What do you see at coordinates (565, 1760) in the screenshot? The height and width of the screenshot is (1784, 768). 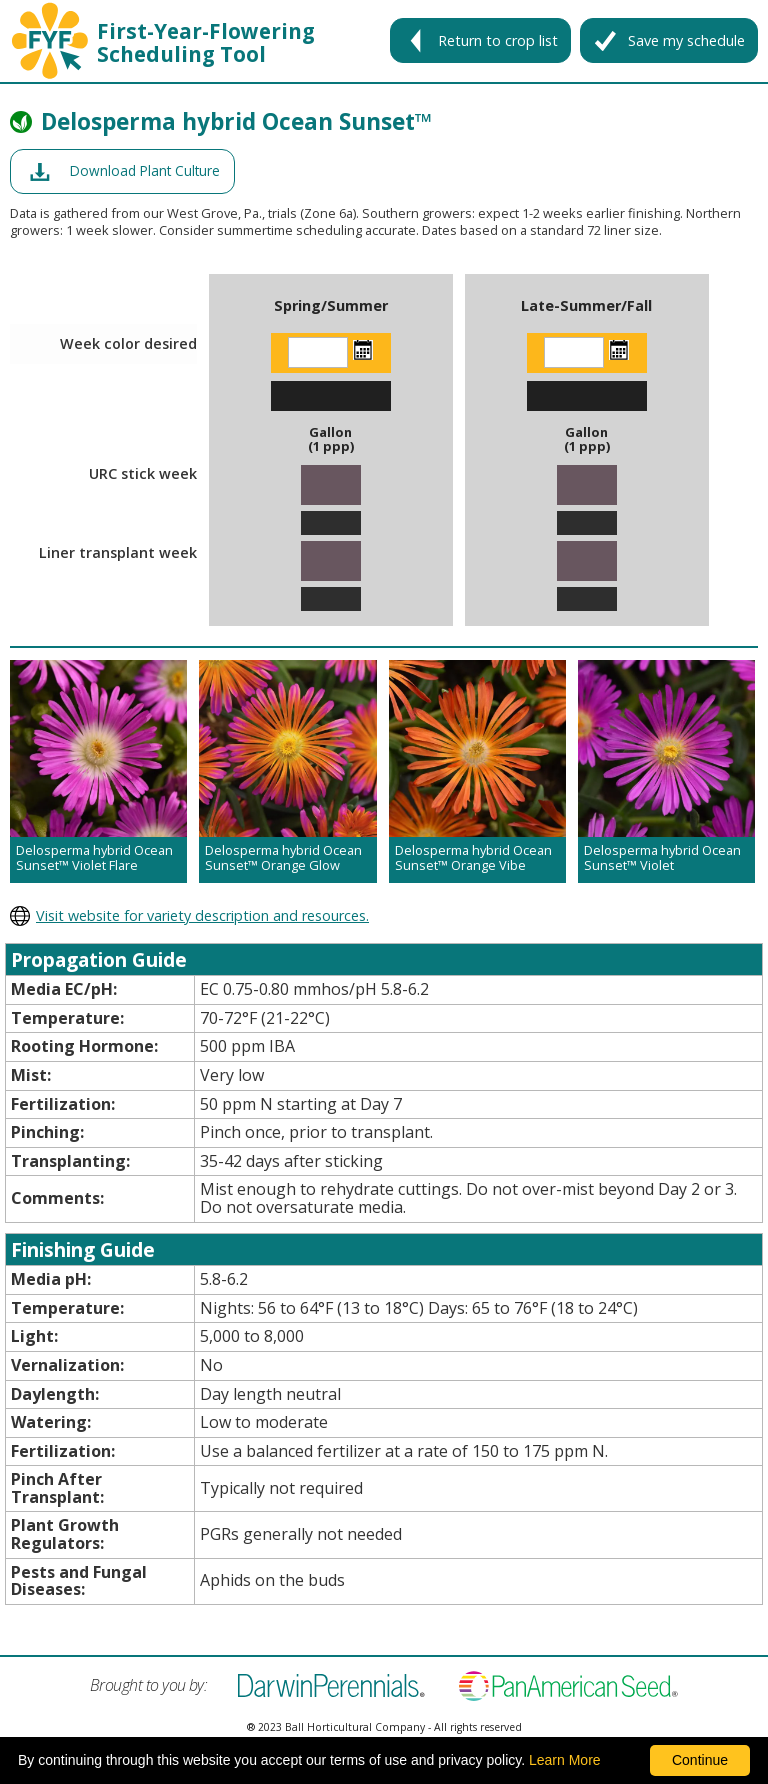 I see `Learn More [learn more about our corporate legal terms and policies]` at bounding box center [565, 1760].